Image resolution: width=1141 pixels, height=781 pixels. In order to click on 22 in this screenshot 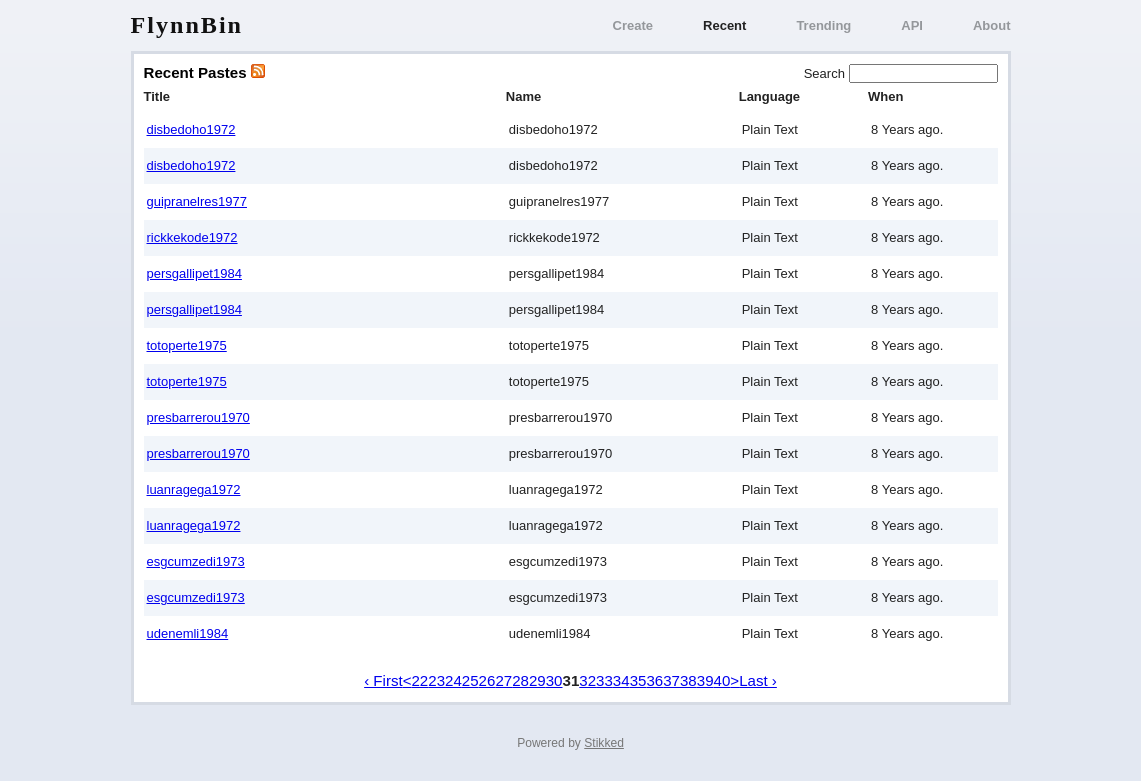, I will do `click(419, 680)`.